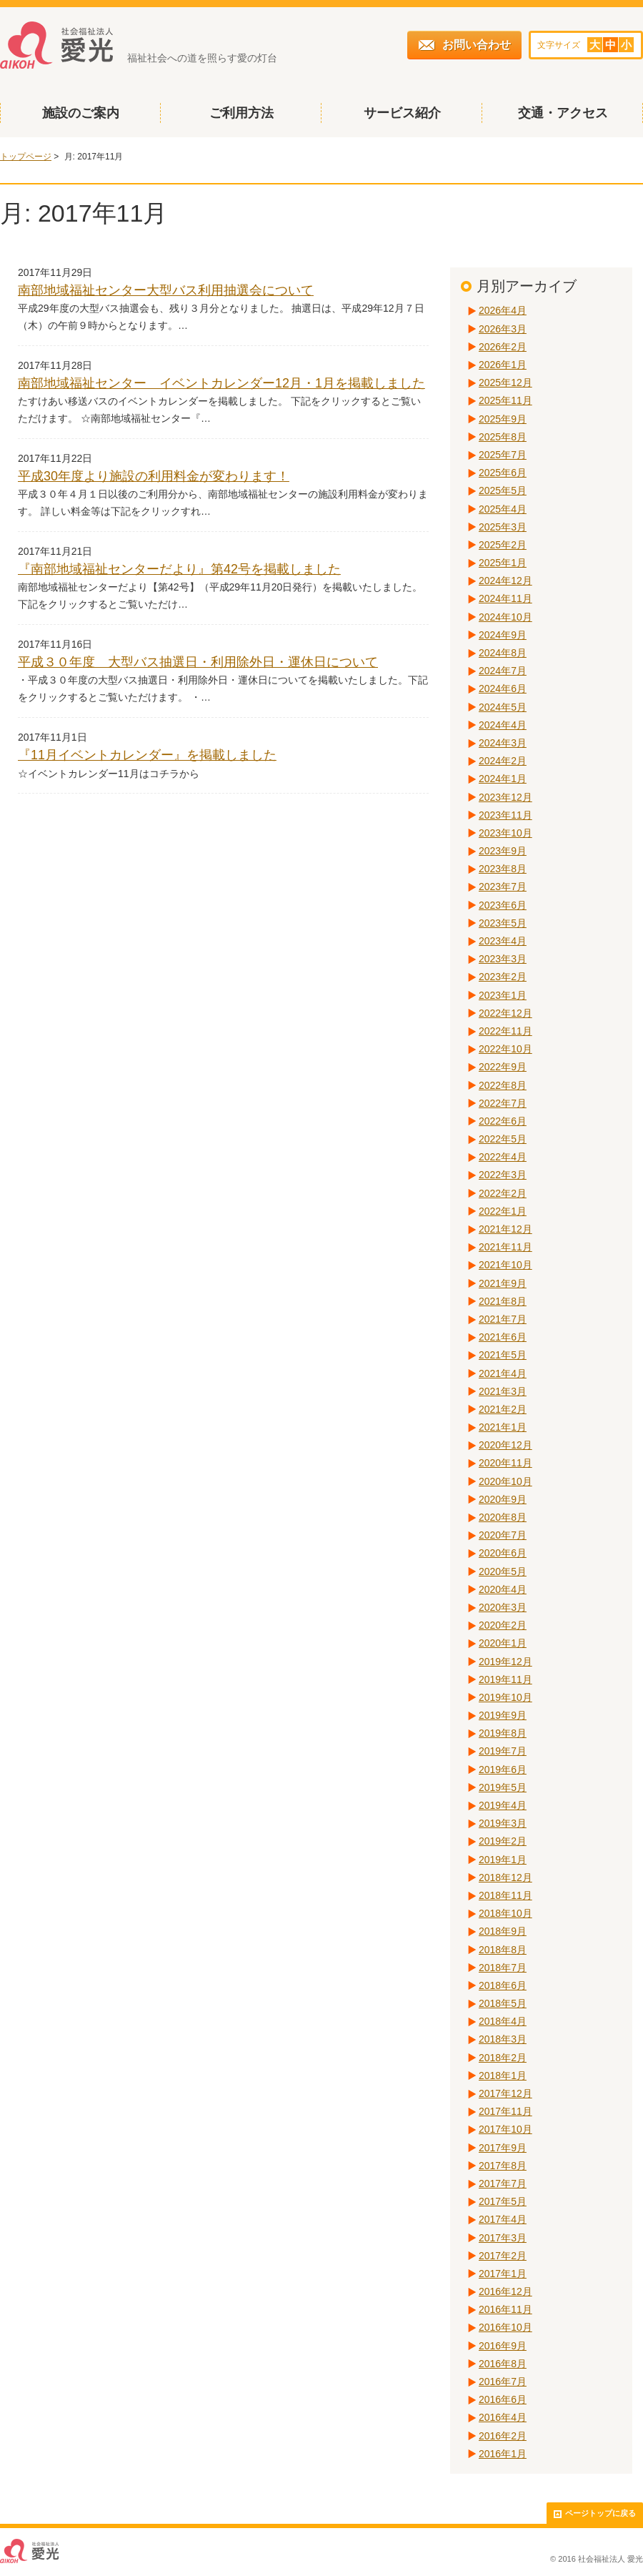 The width and height of the screenshot is (643, 2576). Describe the element at coordinates (505, 2129) in the screenshot. I see `2017年10月` at that location.